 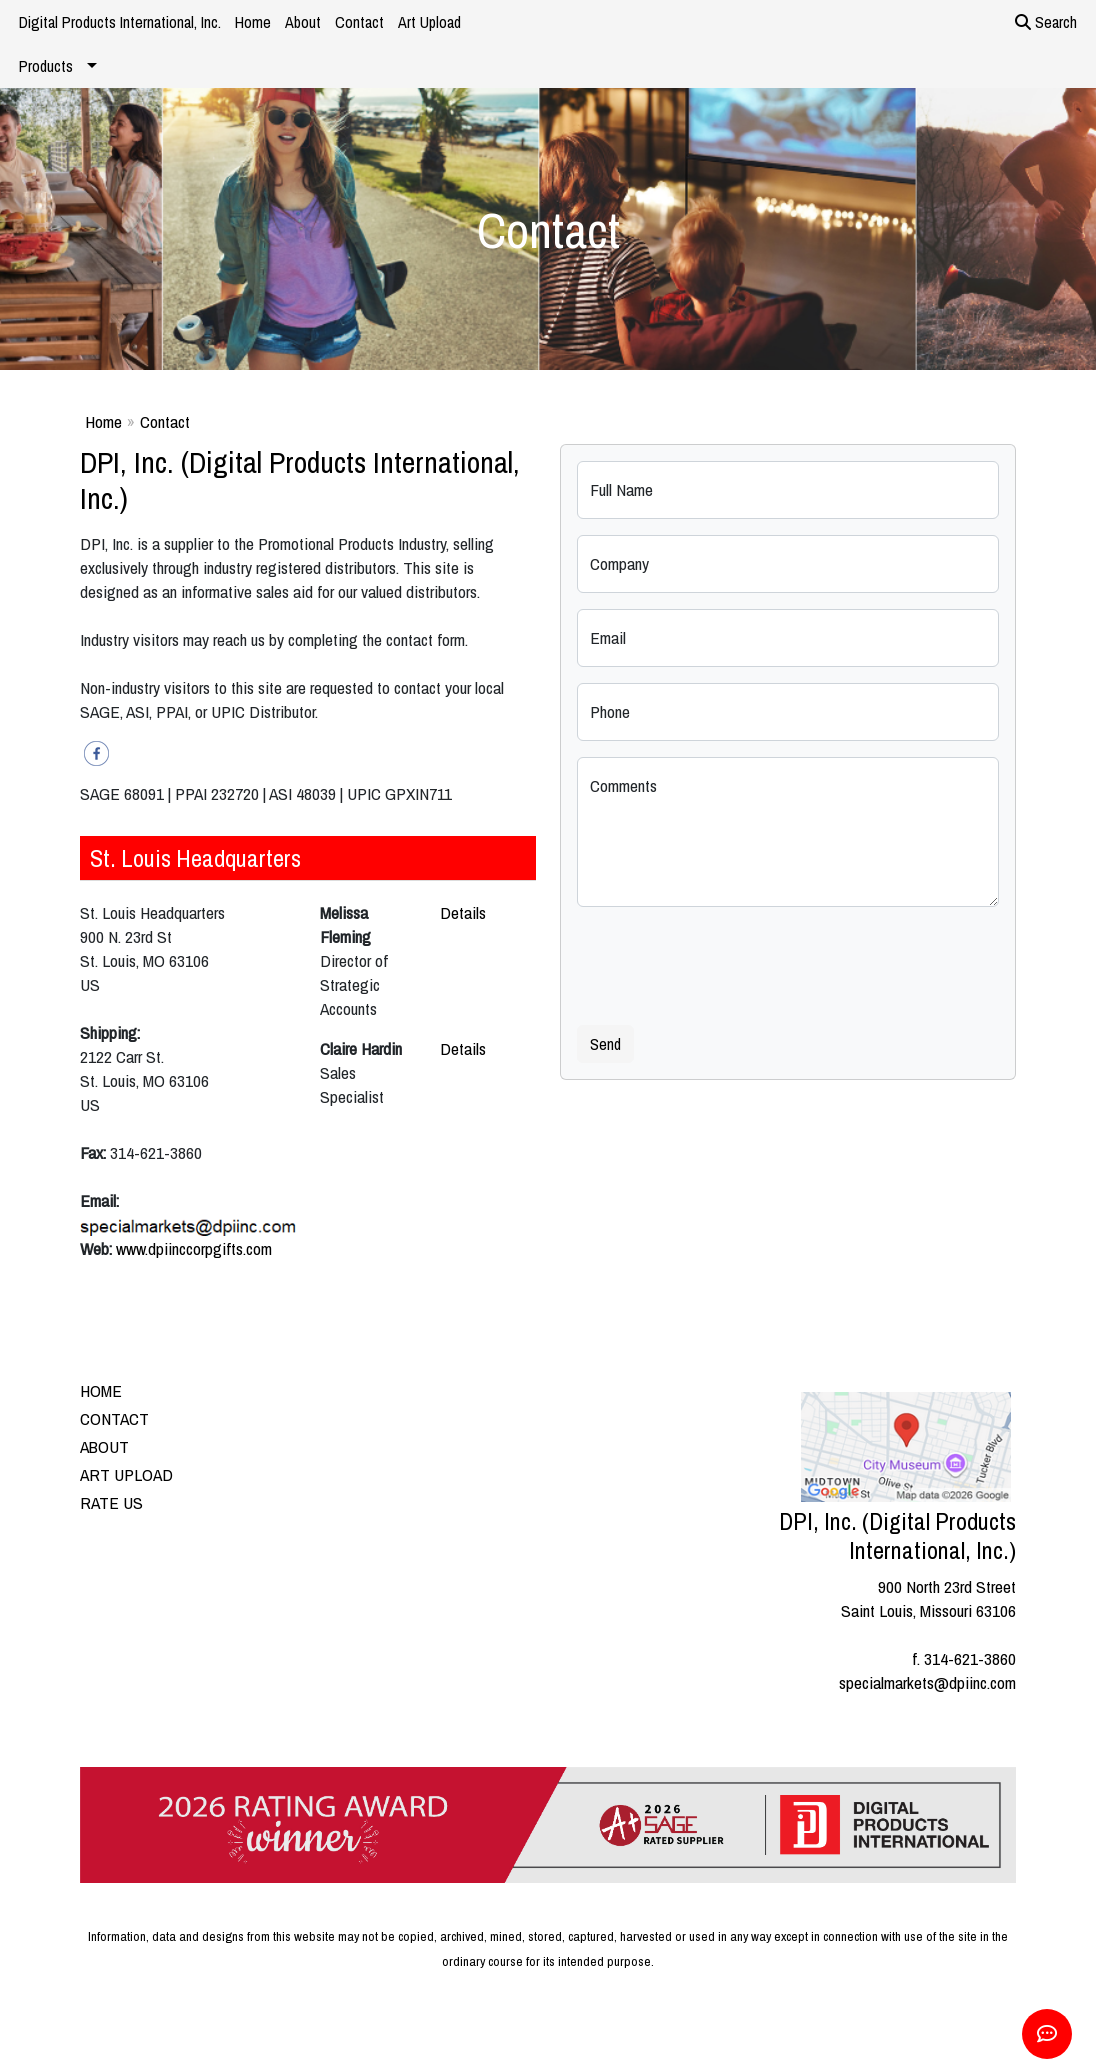 What do you see at coordinates (46, 66) in the screenshot?
I see `Products` at bounding box center [46, 66].